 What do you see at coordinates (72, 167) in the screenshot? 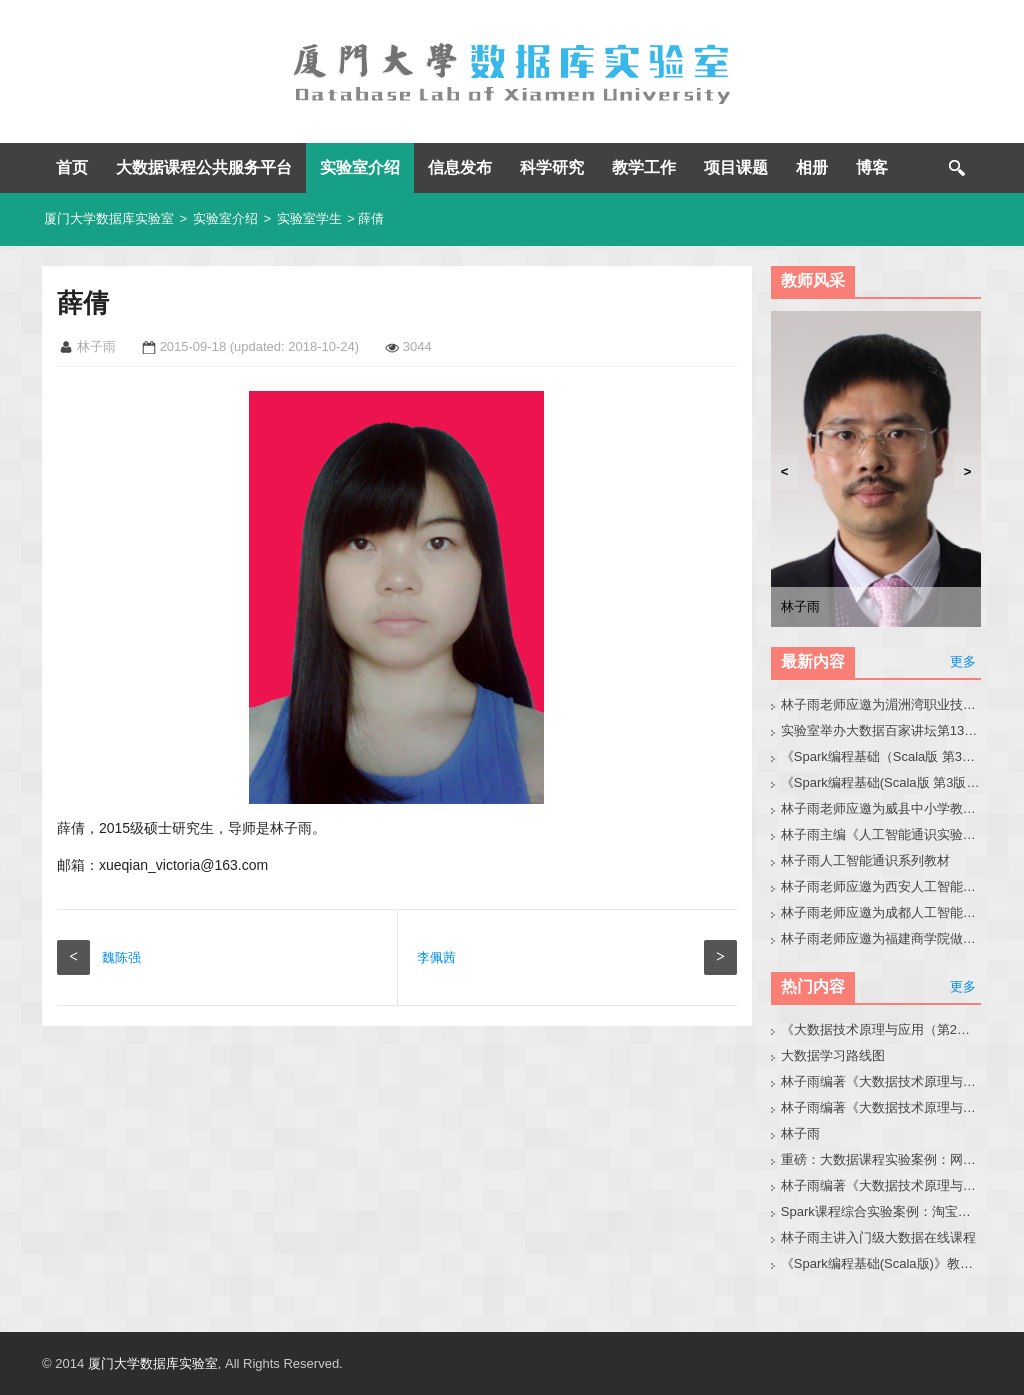
I see `首页` at bounding box center [72, 167].